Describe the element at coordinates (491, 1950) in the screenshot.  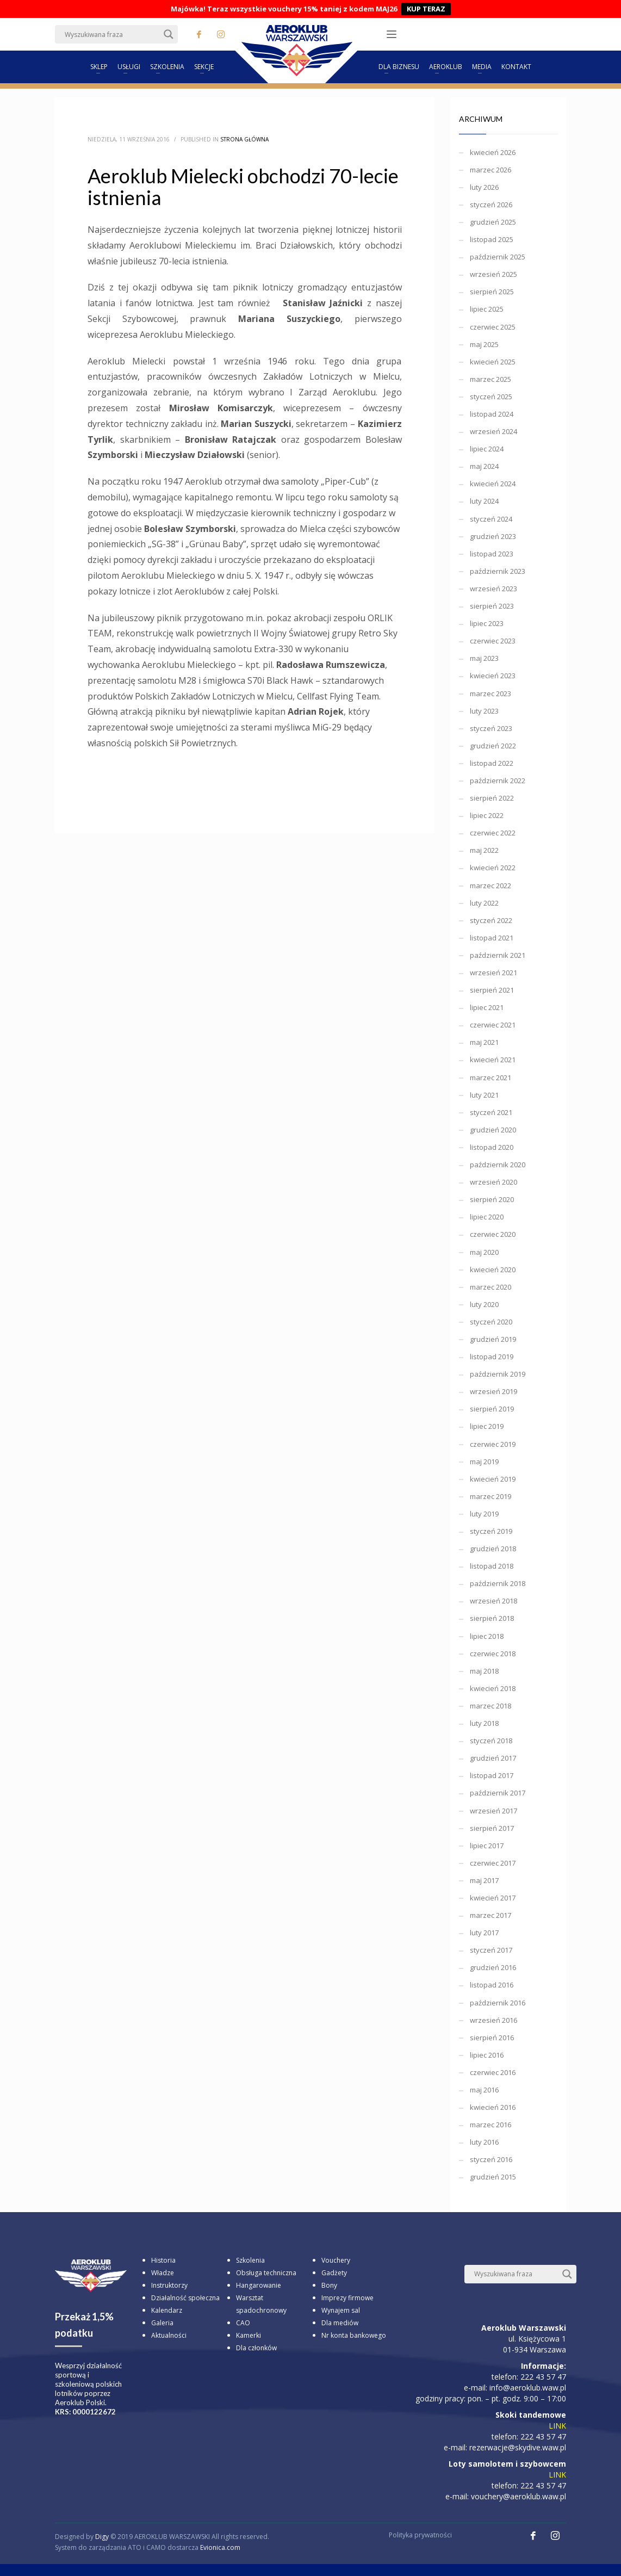
I see `styczeń 2017` at that location.